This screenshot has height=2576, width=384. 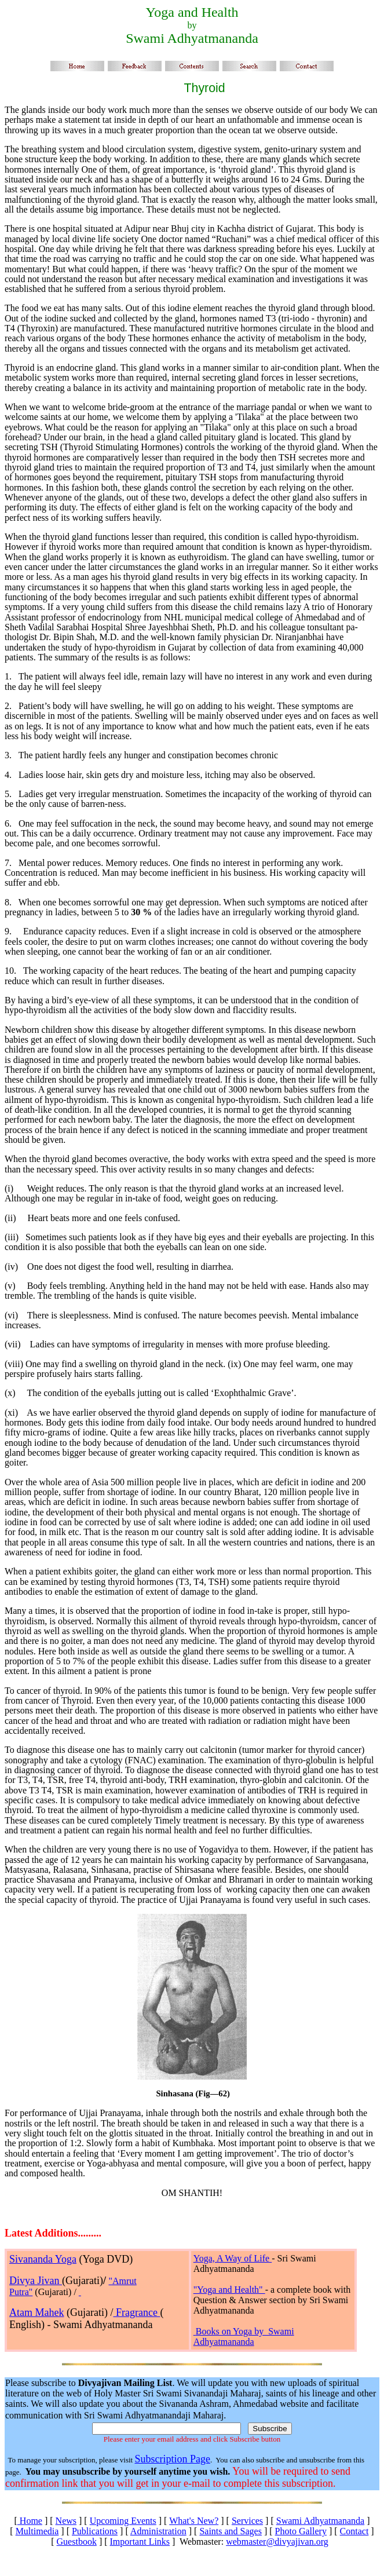 What do you see at coordinates (42, 2259) in the screenshot?
I see `Sivananda Yoga` at bounding box center [42, 2259].